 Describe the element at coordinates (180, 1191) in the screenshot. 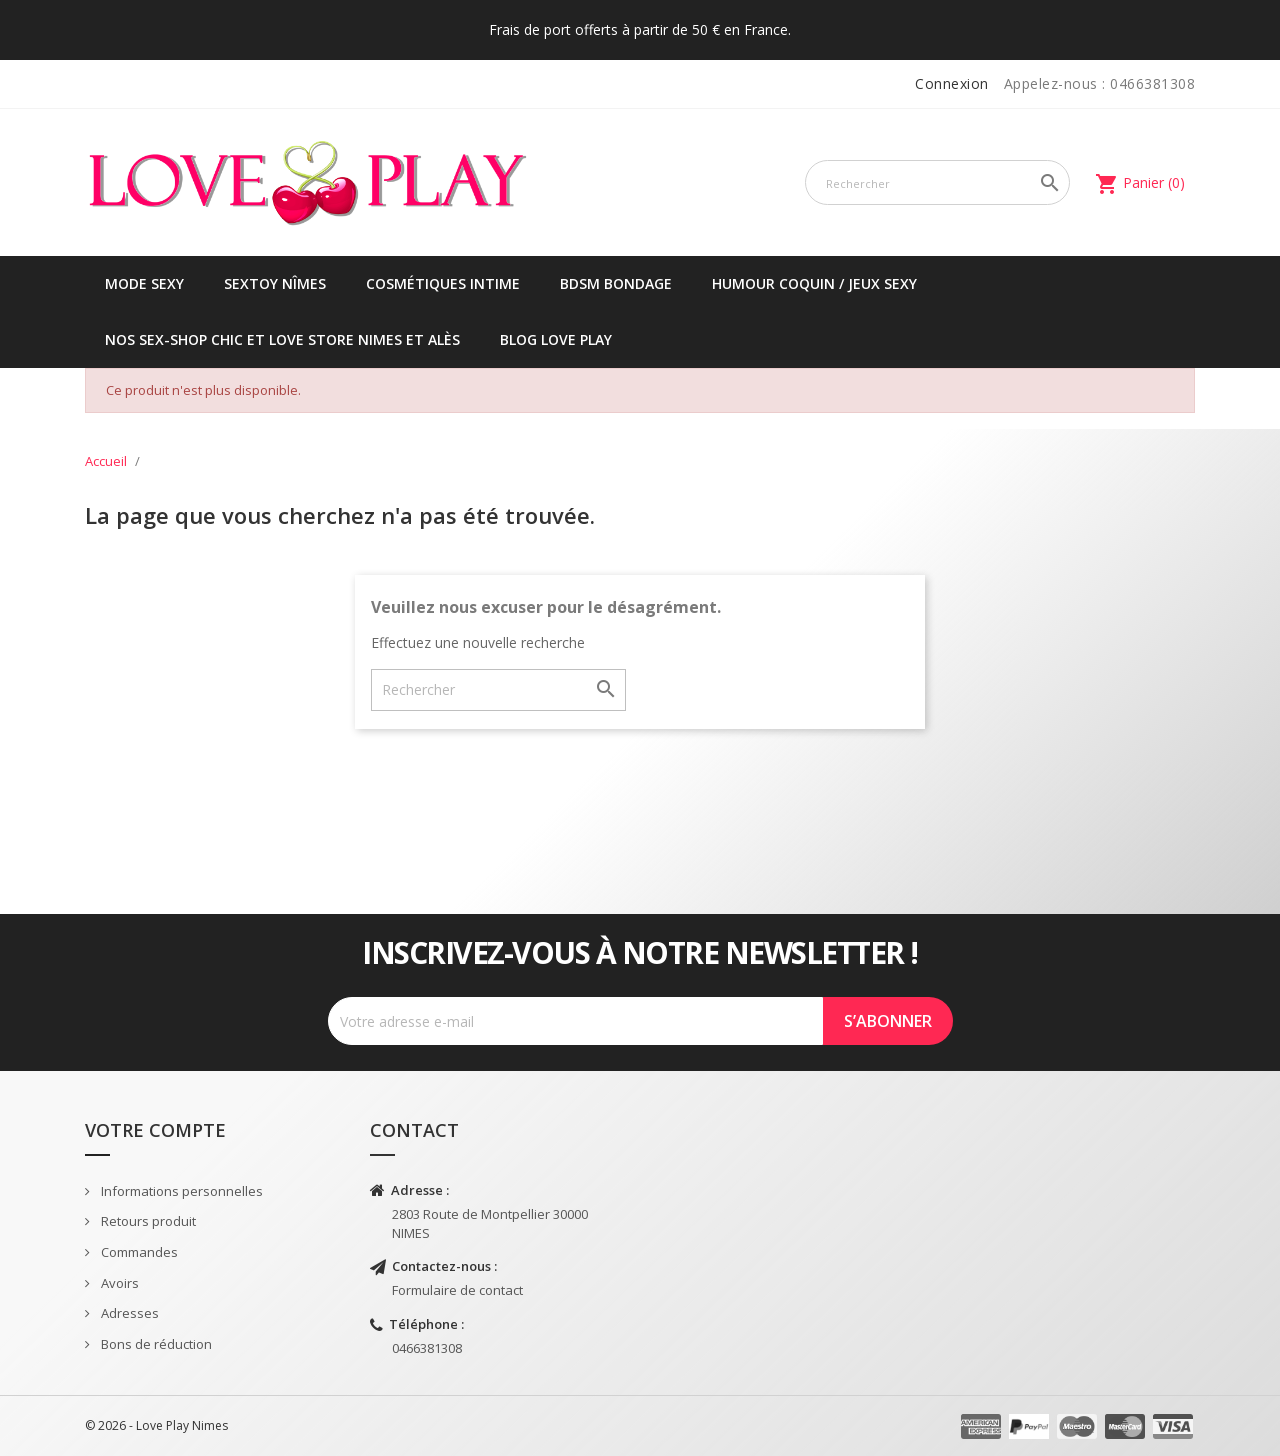

I see `Informations personnelles` at that location.